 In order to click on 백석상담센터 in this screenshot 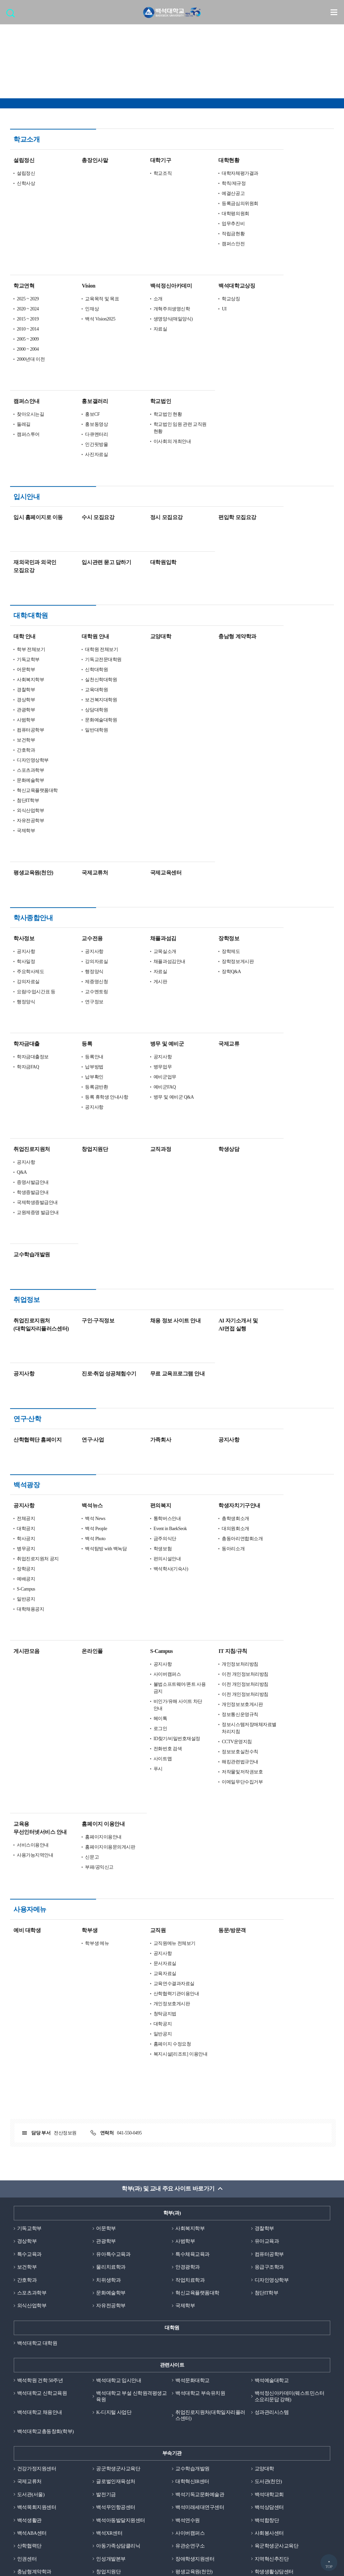, I will do `click(269, 2344)`.